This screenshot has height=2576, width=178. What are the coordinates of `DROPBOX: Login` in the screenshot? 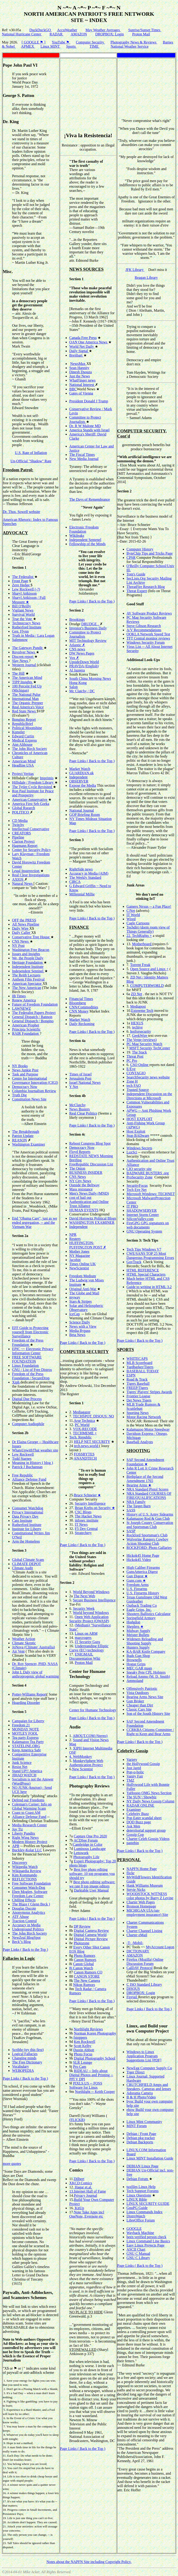 It's located at (109, 34).